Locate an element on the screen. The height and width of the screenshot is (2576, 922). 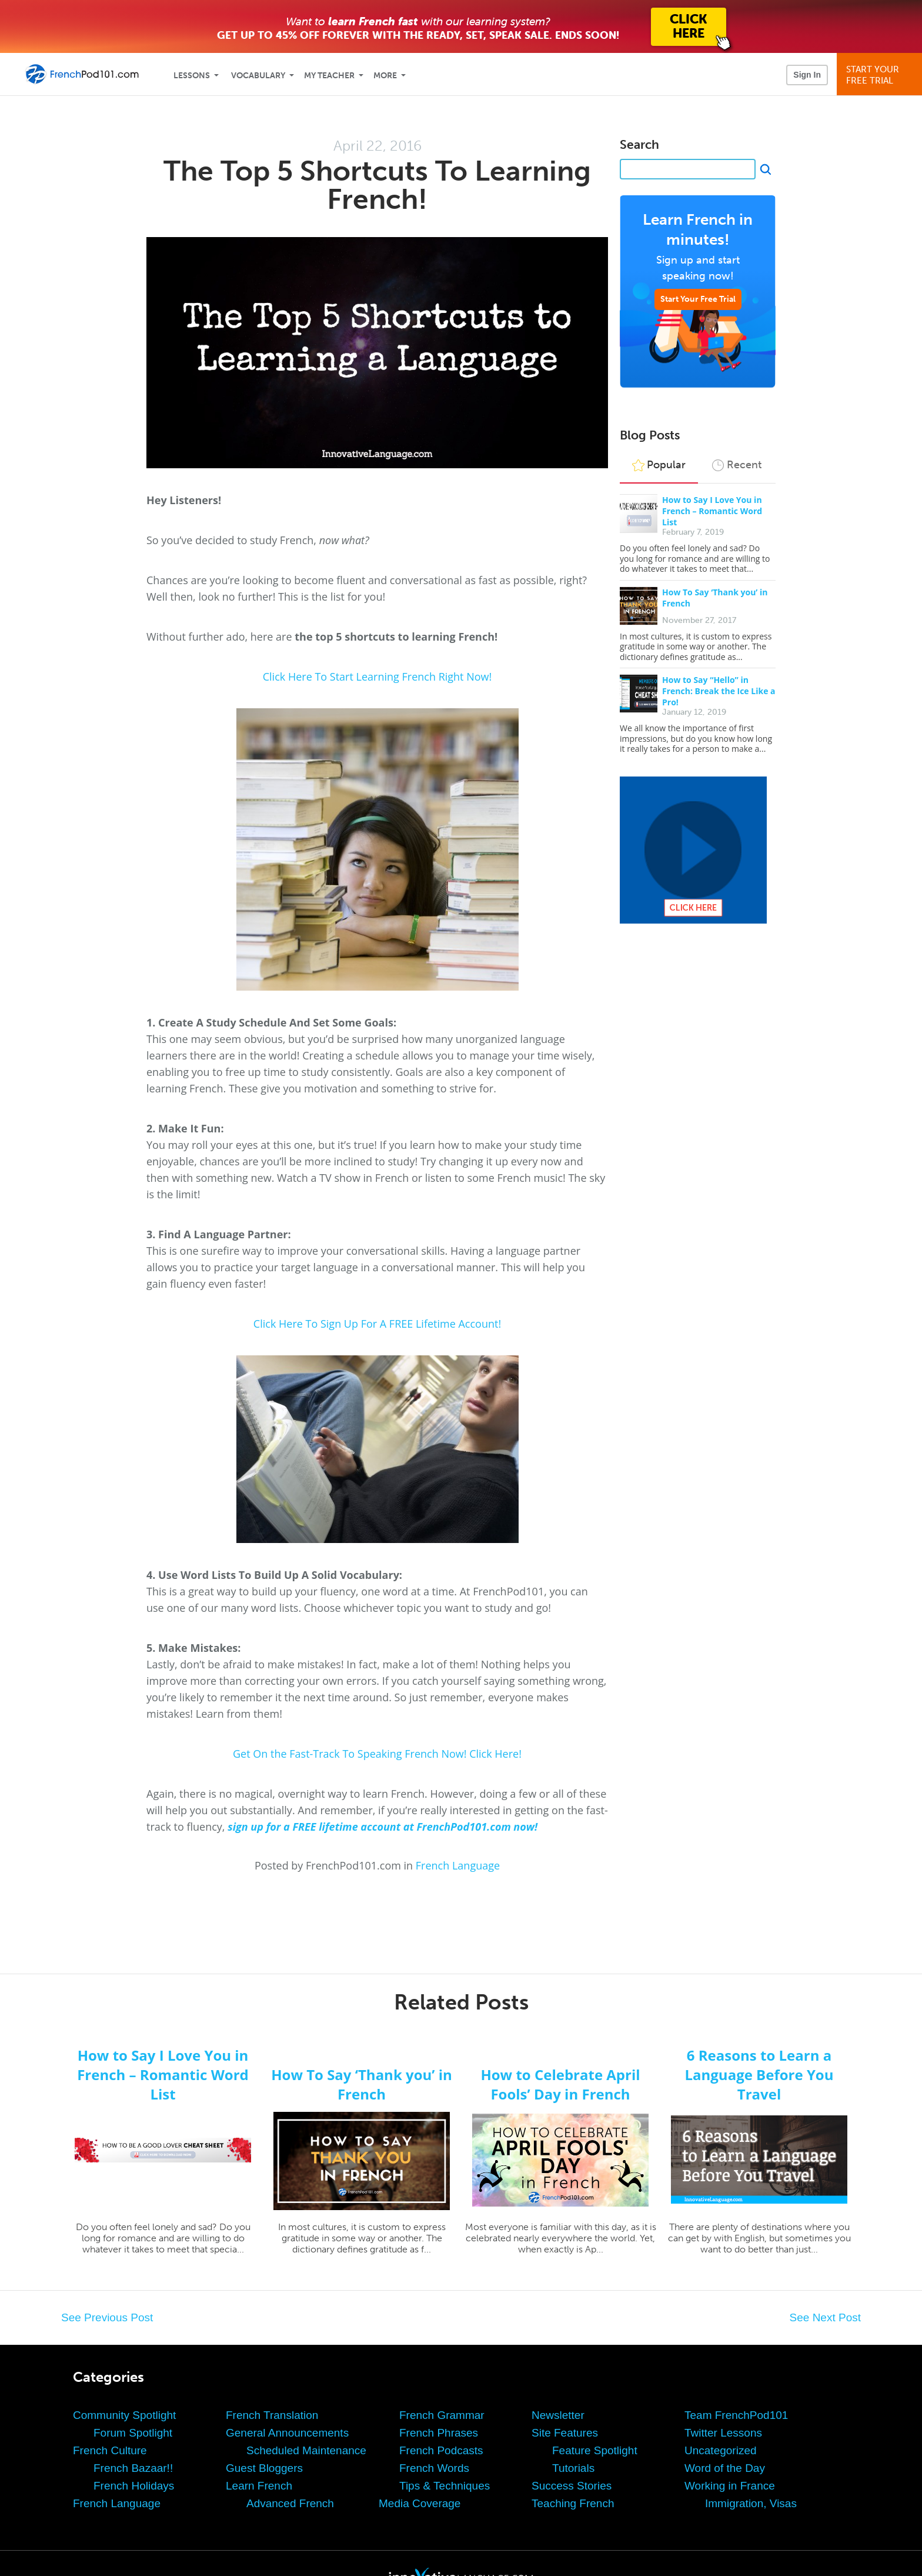
Forum Spotlight is located at coordinates (132, 2433).